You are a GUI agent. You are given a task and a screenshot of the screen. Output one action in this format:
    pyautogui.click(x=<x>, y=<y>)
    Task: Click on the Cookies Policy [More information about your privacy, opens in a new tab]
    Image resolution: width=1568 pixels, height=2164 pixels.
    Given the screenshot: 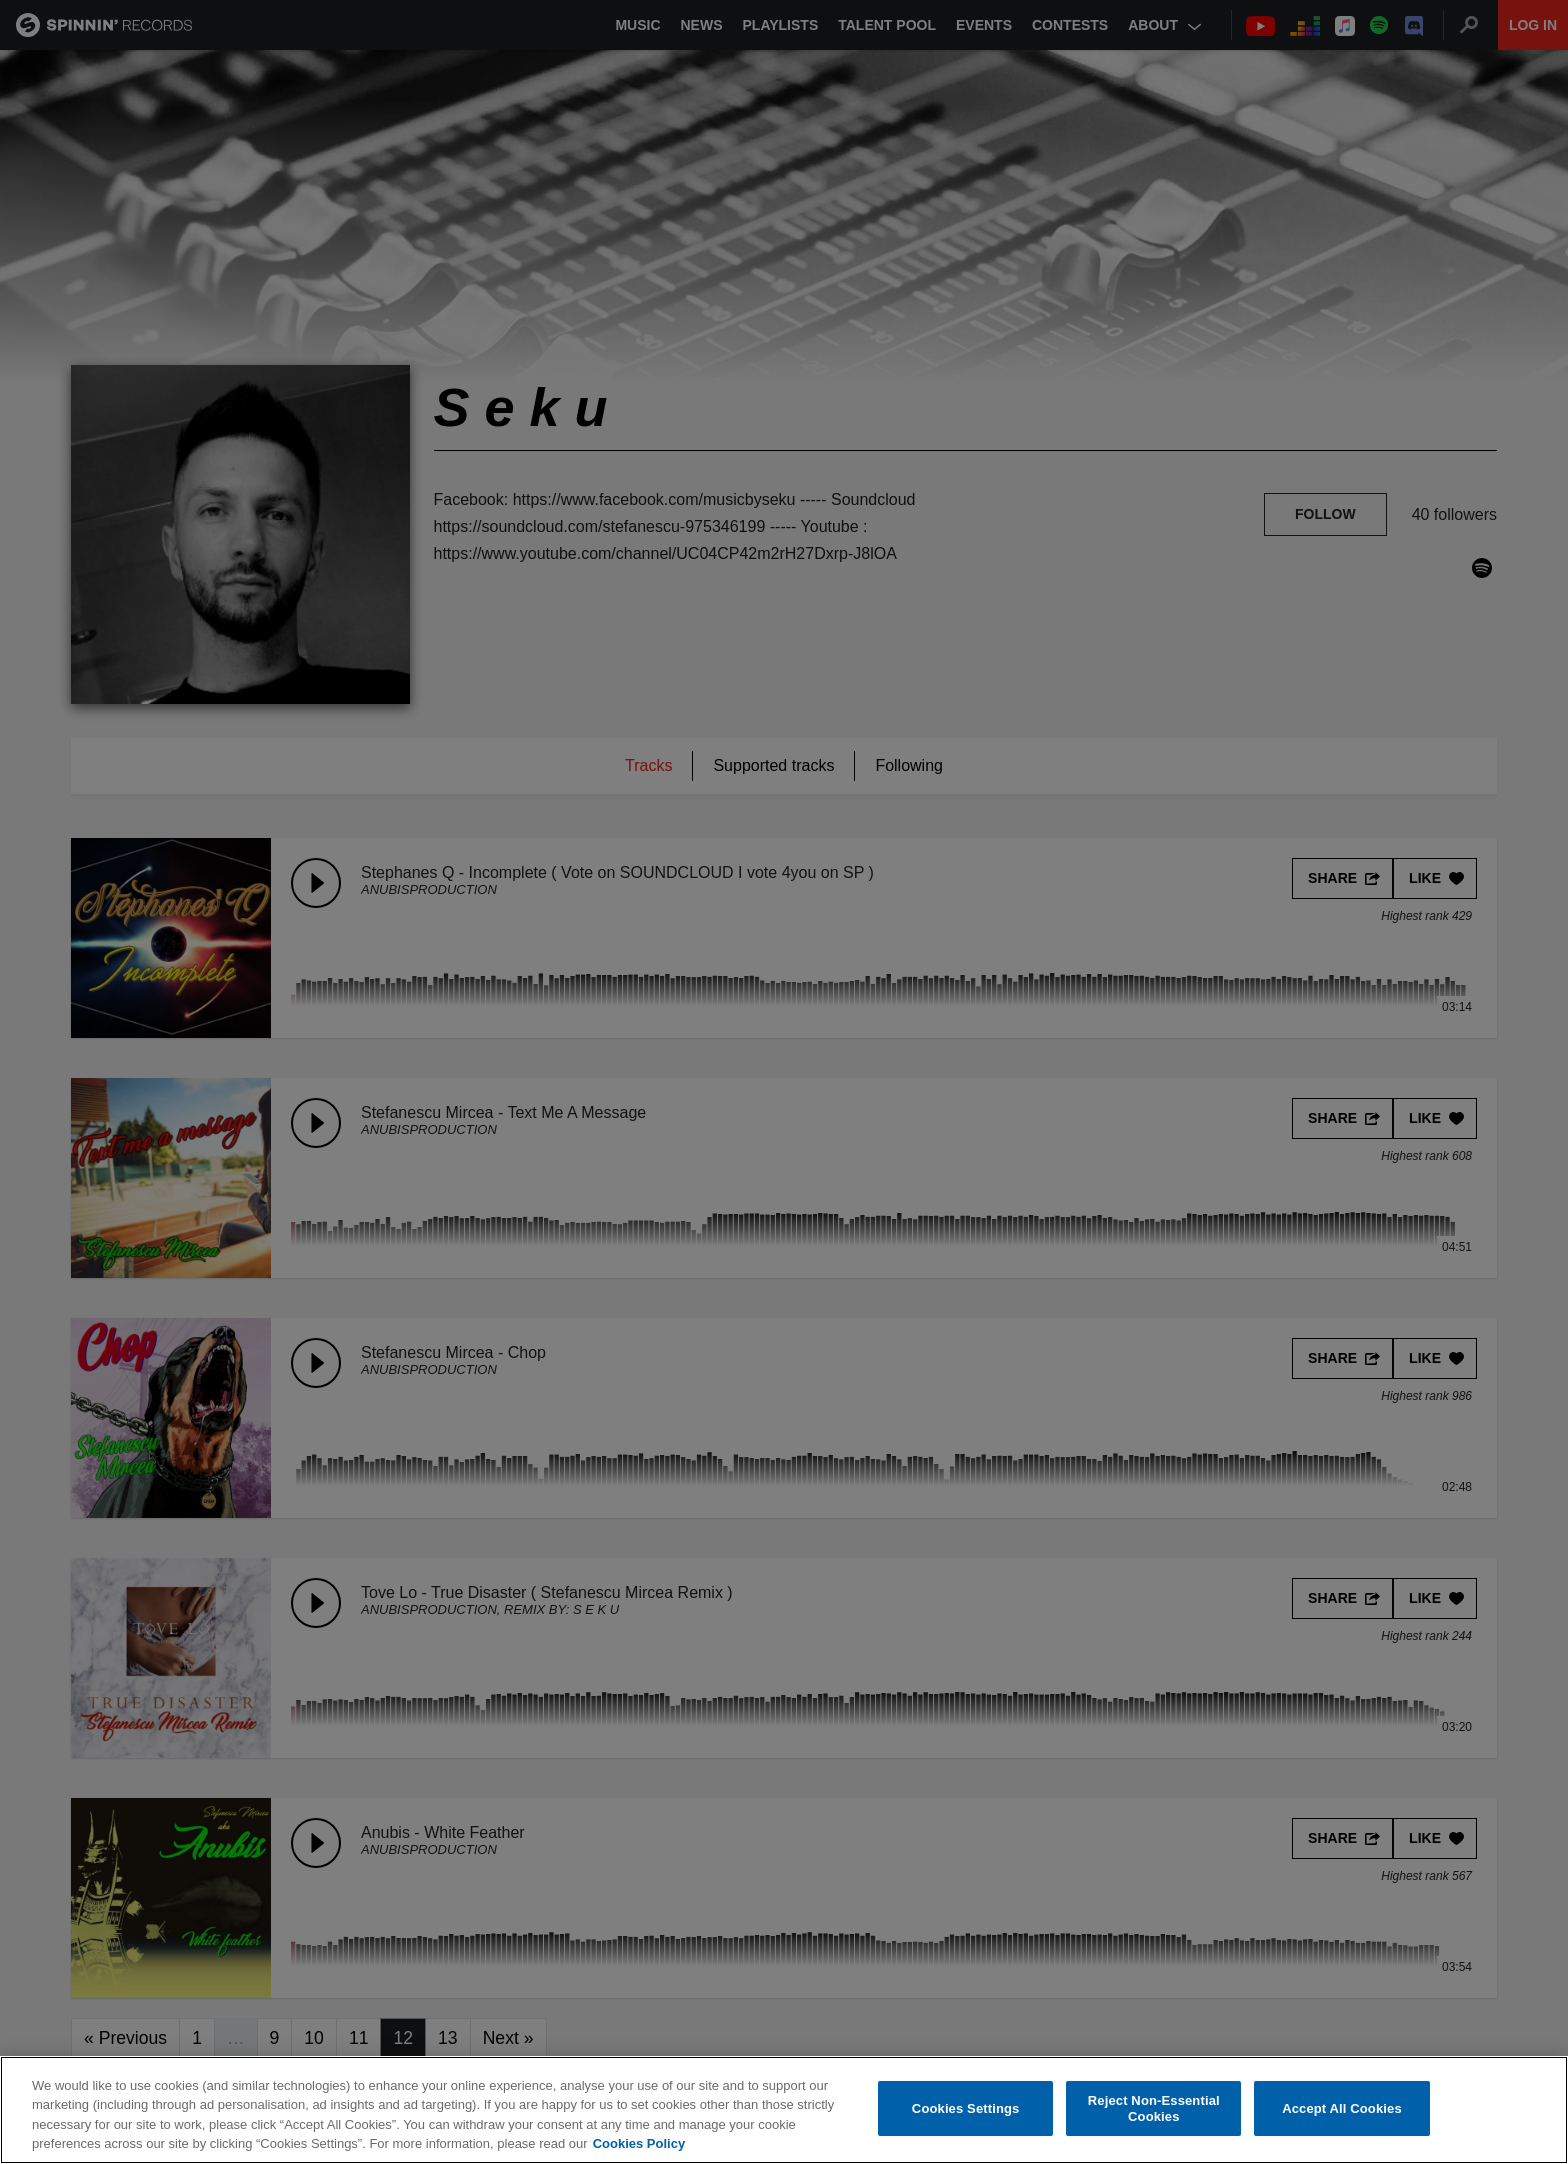 What is the action you would take?
    pyautogui.click(x=639, y=2143)
    